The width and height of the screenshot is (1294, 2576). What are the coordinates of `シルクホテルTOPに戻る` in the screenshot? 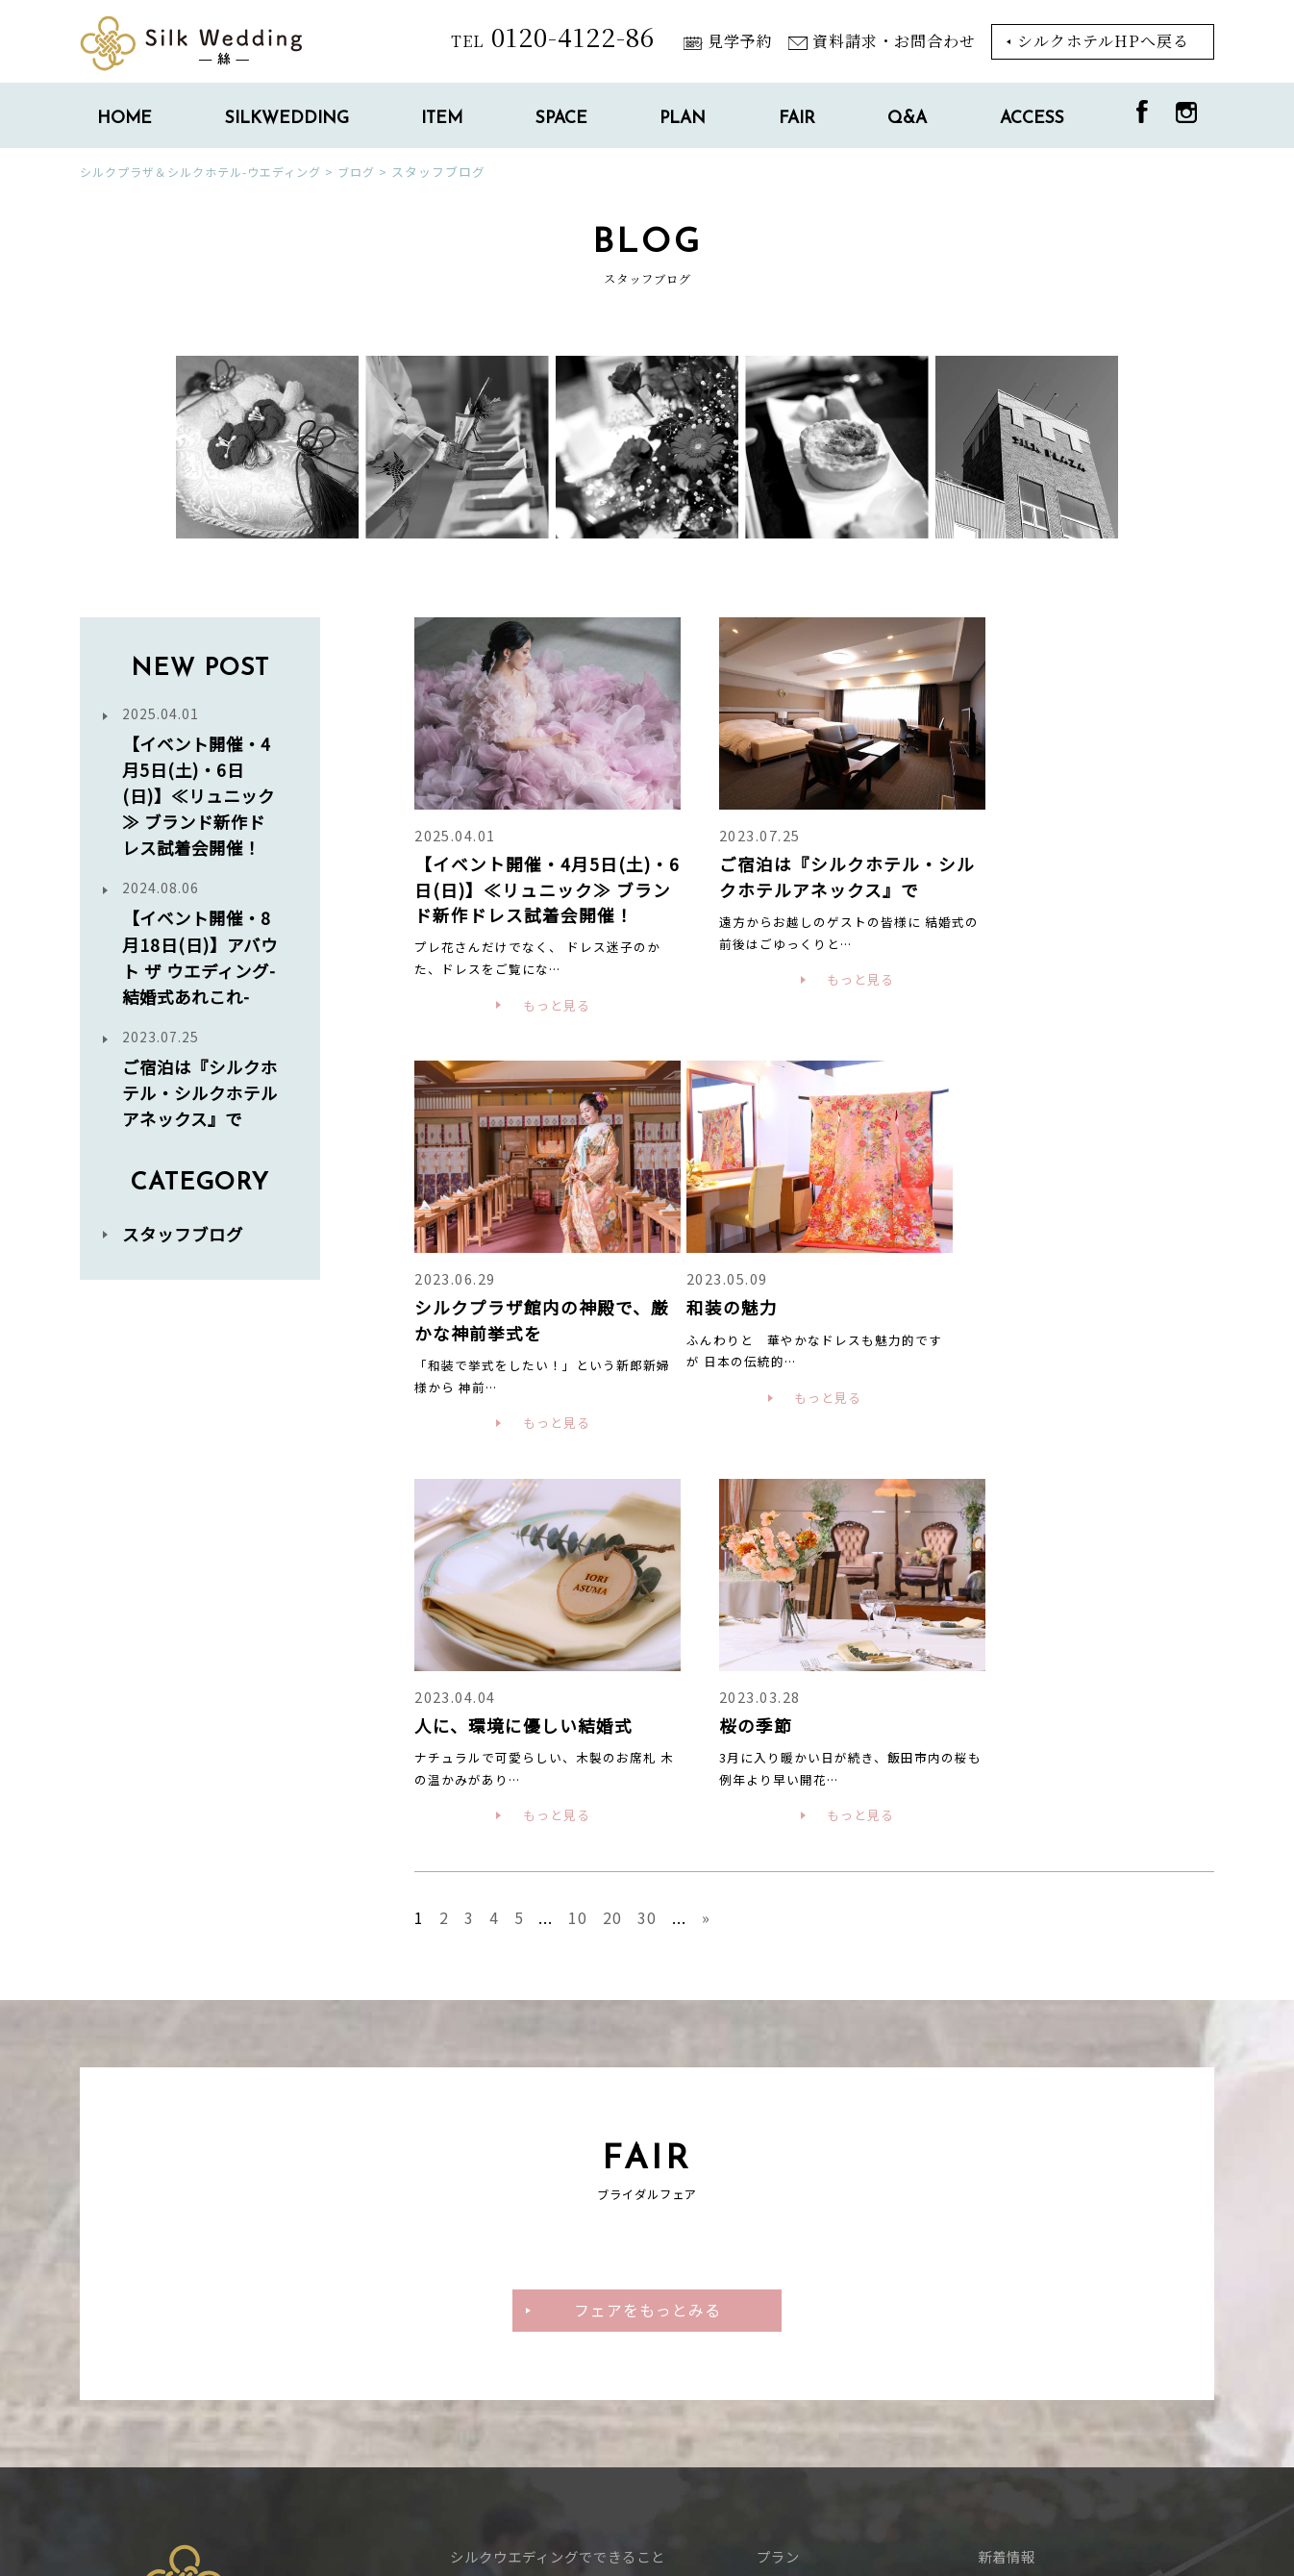 It's located at (189, 2476).